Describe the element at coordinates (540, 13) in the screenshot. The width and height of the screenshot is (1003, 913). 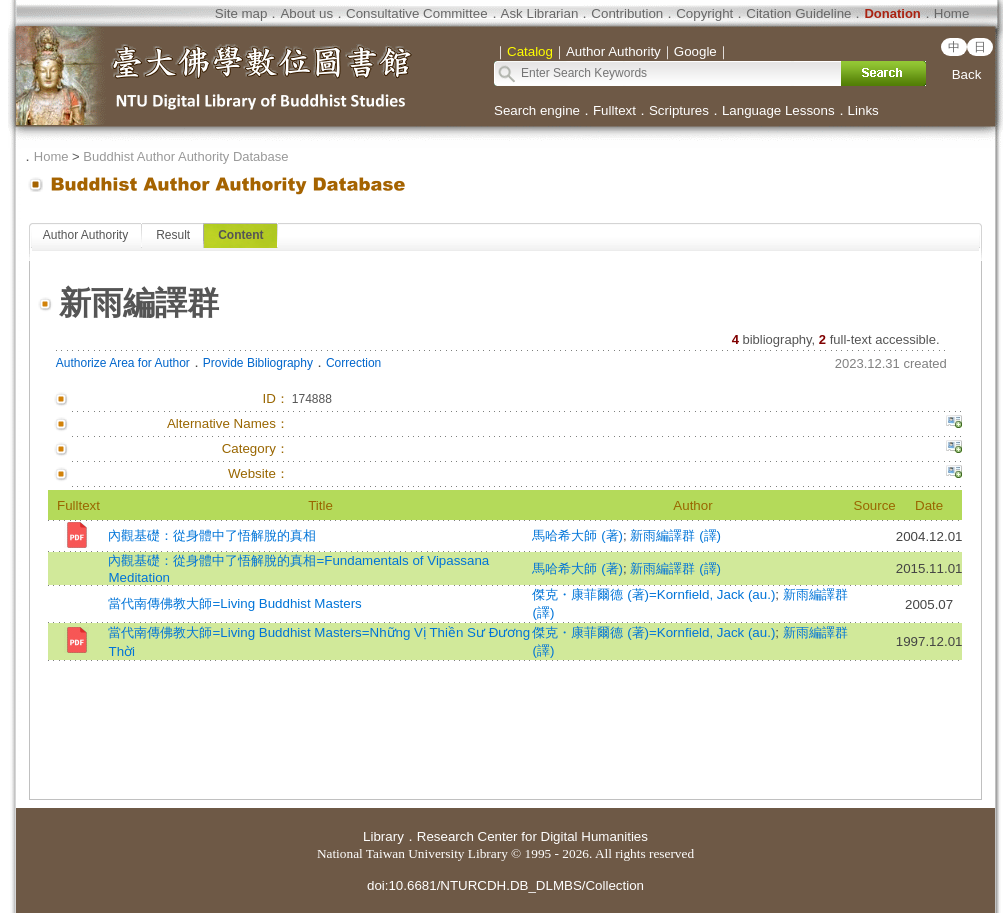
I see `Ask Librarian` at that location.